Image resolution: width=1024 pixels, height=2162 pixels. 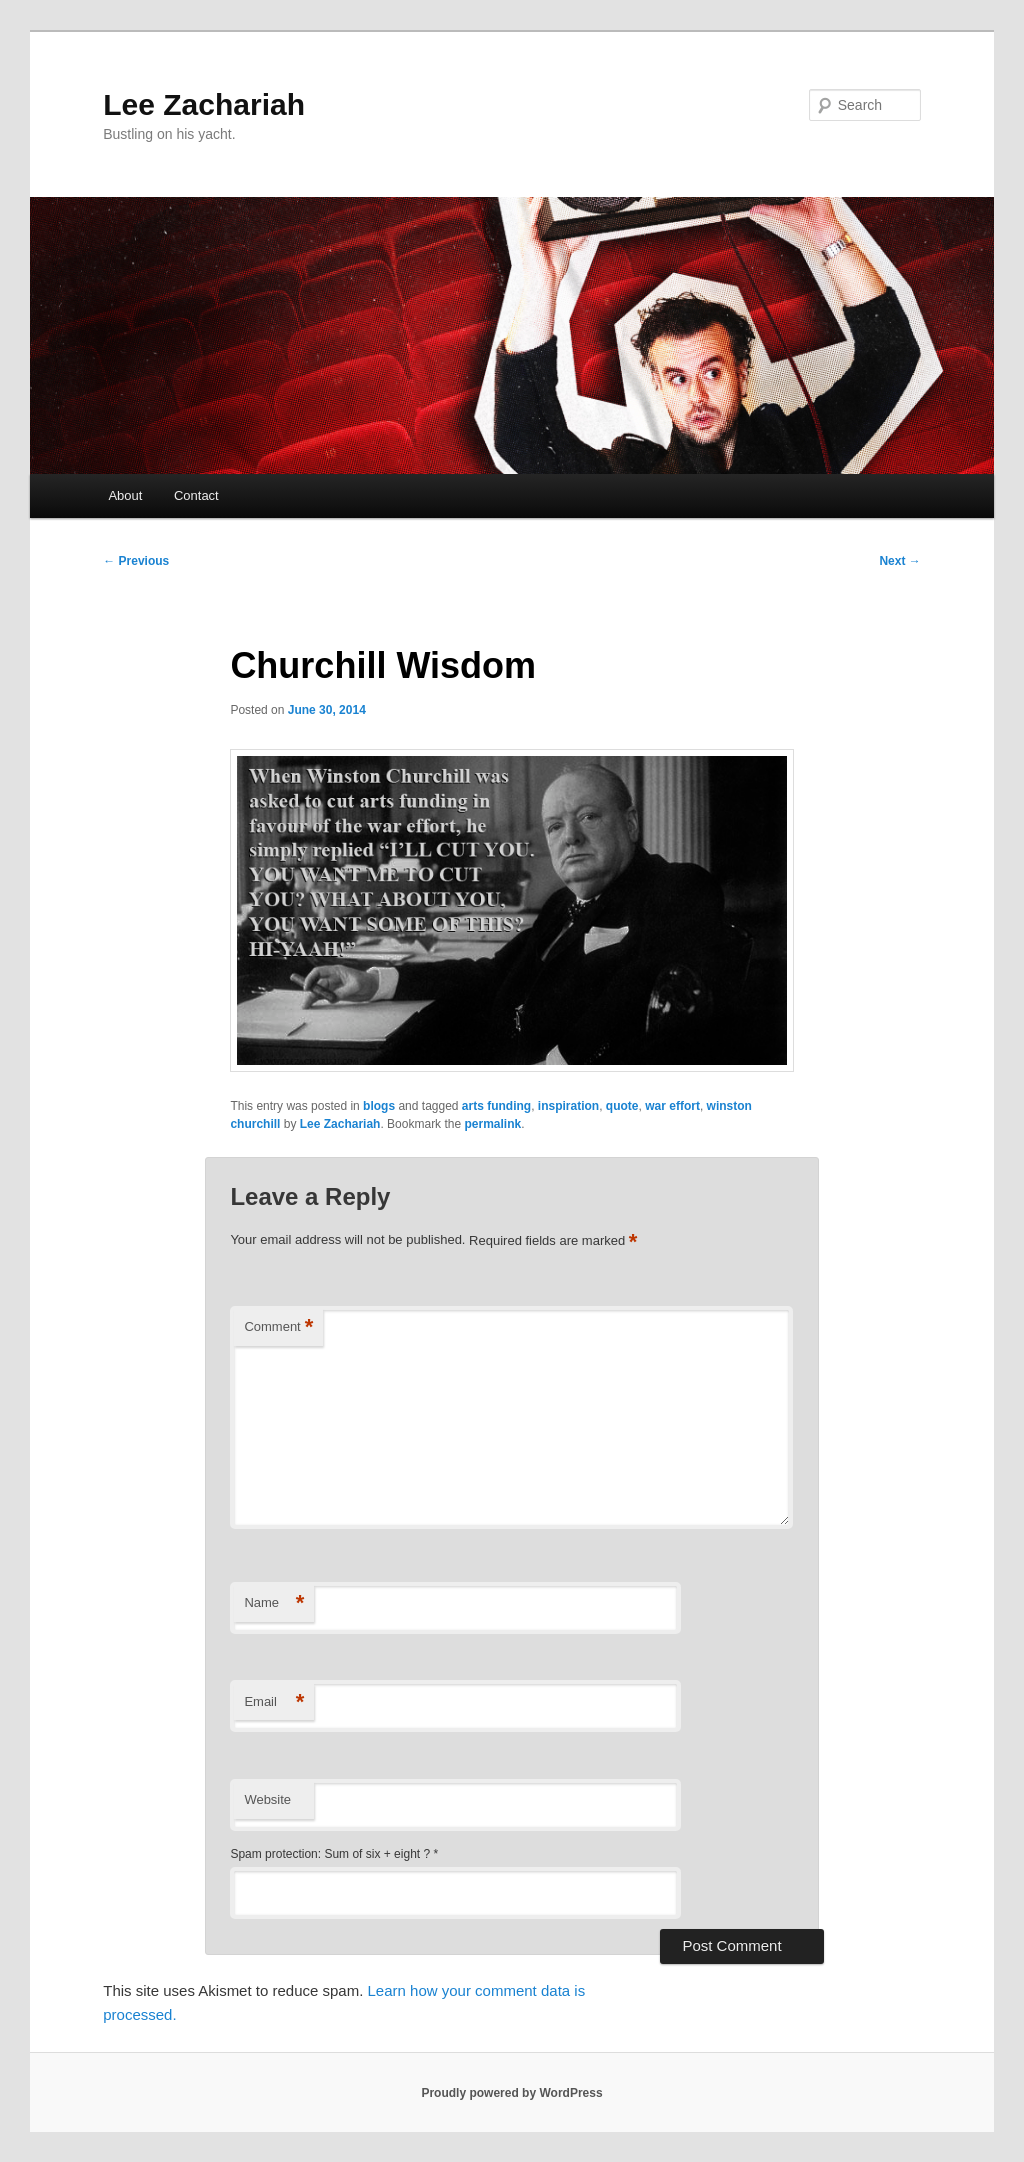 I want to click on Proudly powered by WordPress, so click(x=511, y=2093).